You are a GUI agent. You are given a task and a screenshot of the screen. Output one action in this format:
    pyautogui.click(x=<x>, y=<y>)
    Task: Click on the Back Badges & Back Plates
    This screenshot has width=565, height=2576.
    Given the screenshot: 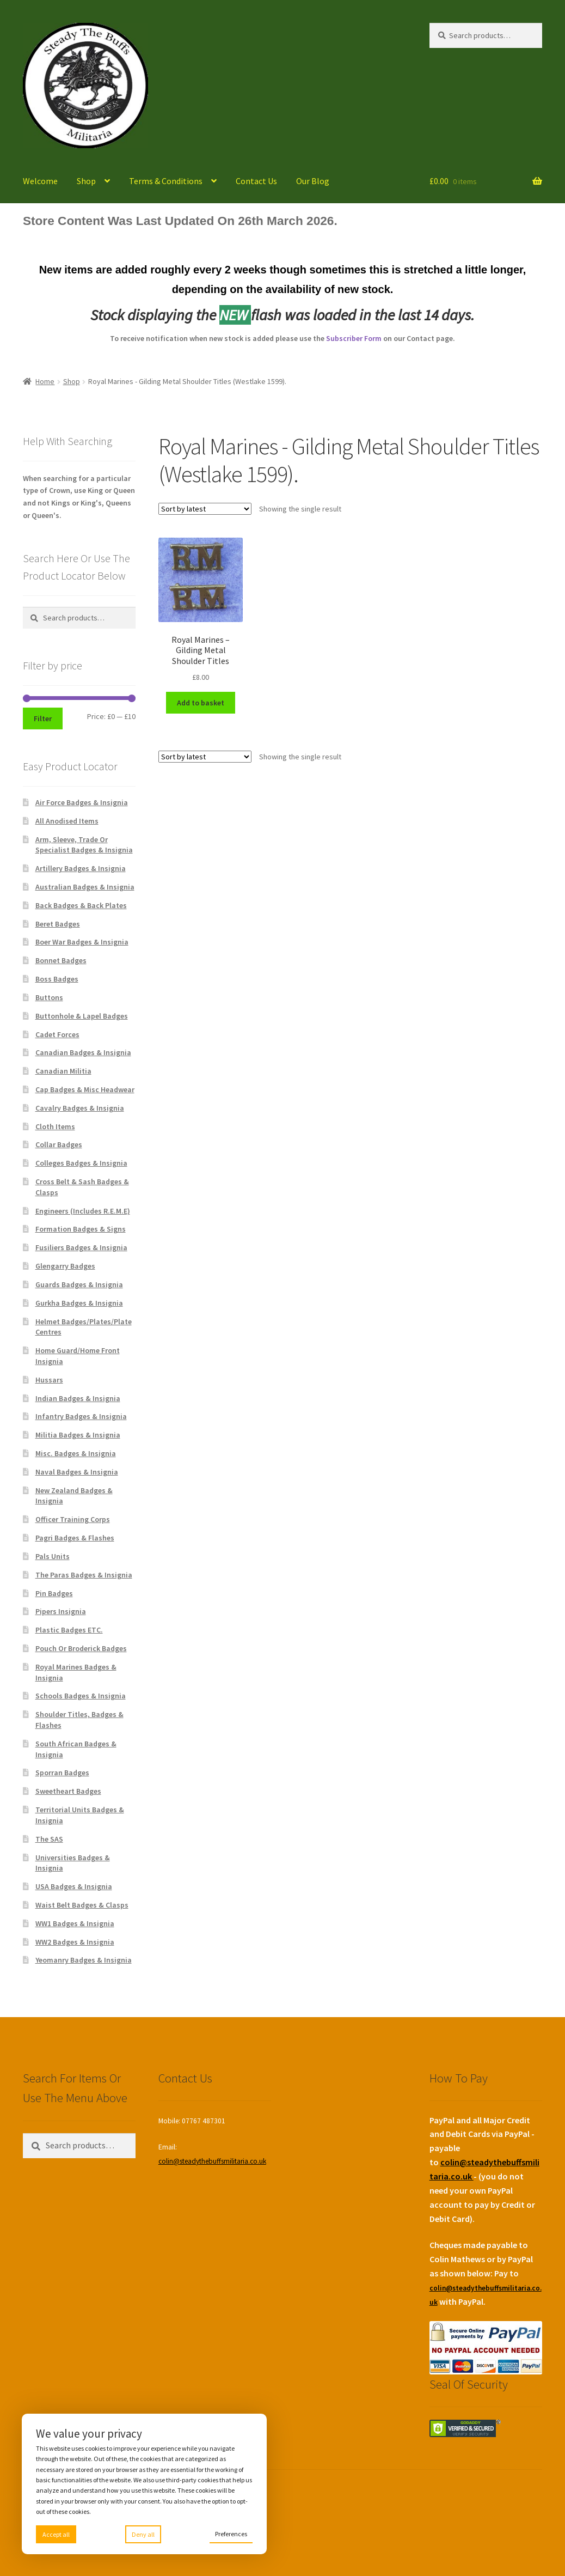 What is the action you would take?
    pyautogui.click(x=81, y=905)
    